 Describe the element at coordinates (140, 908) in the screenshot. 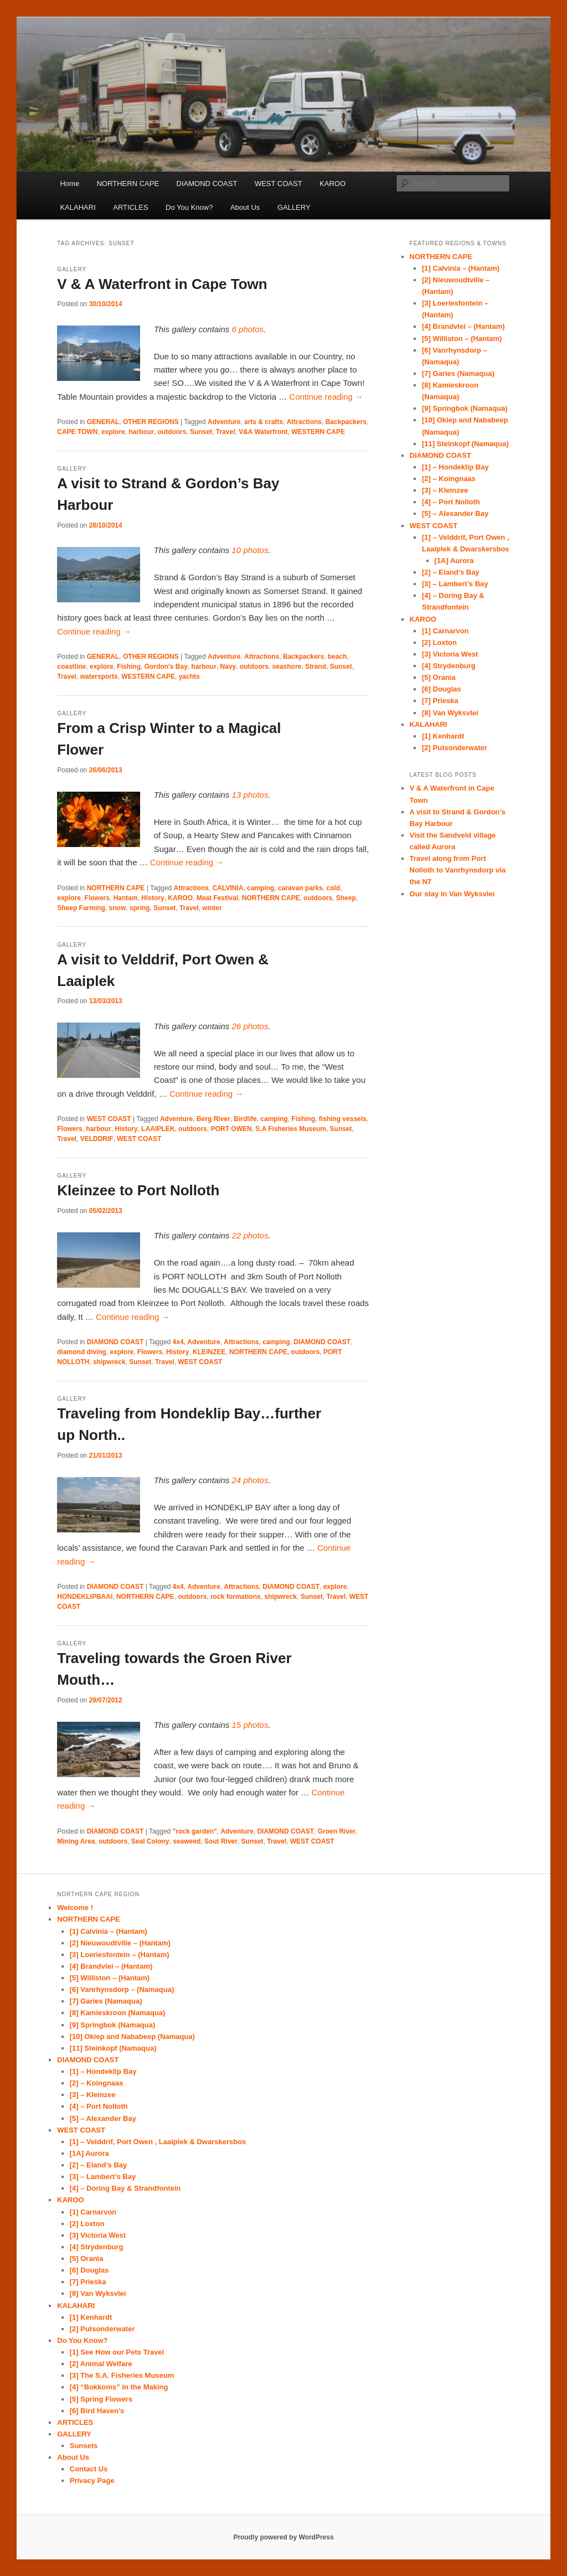

I see `spring` at that location.